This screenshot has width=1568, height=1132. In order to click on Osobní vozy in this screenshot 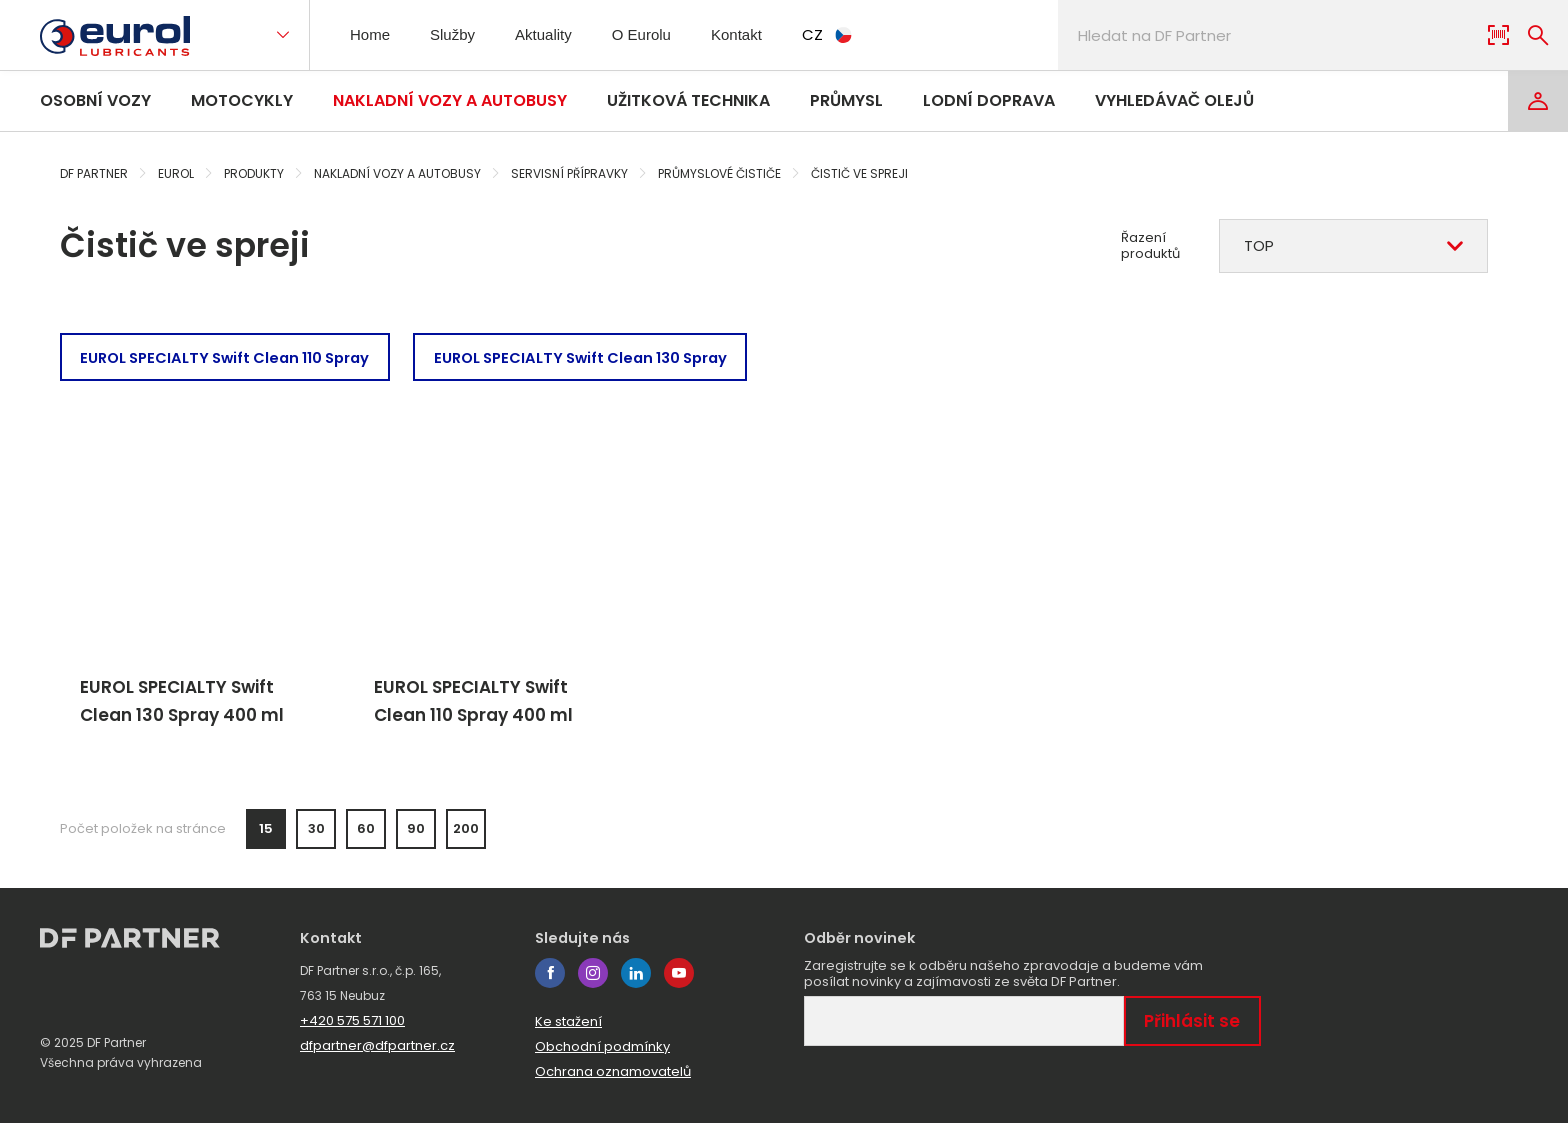, I will do `click(95, 100)`.